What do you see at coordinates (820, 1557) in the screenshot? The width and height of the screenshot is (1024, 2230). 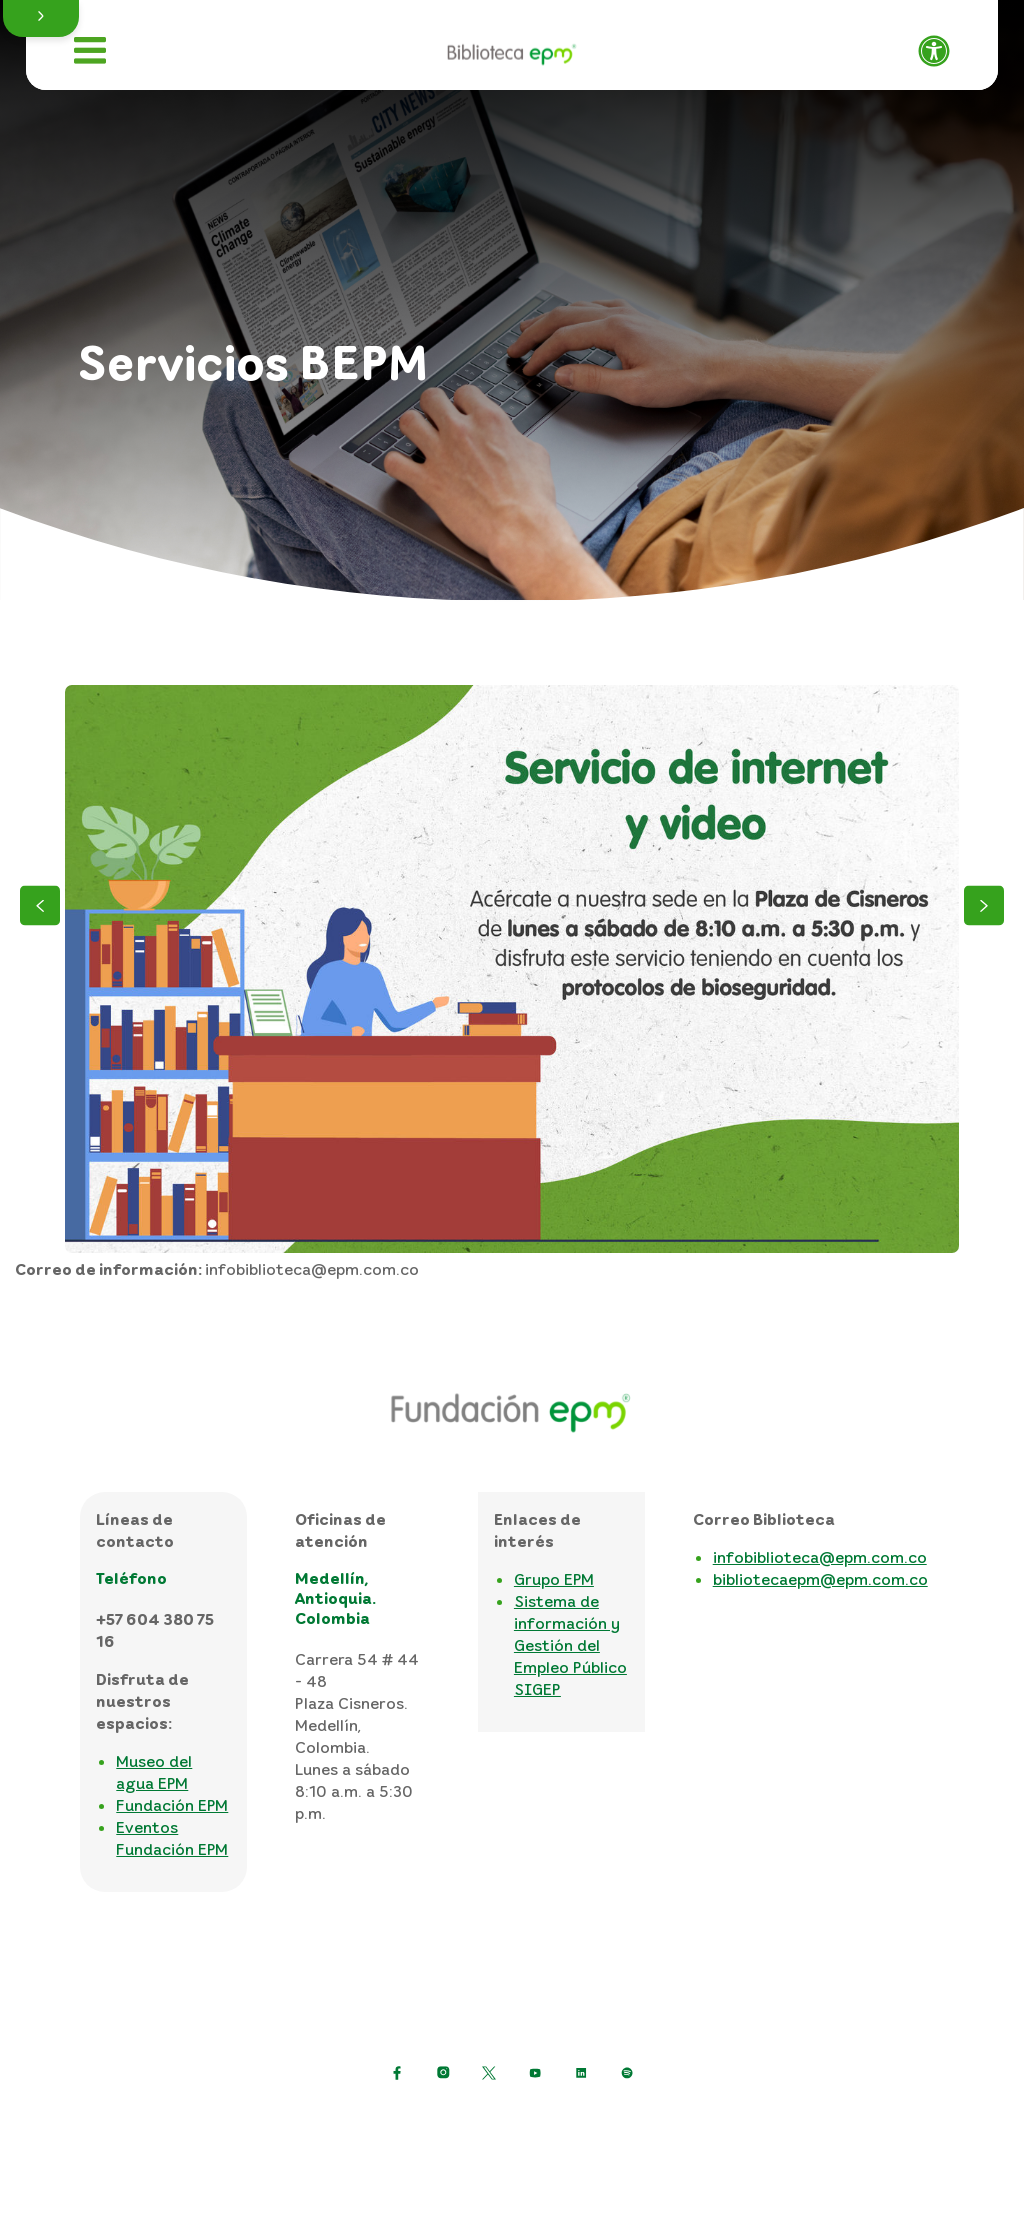 I see `infobiblioteca@epm.com.co` at bounding box center [820, 1557].